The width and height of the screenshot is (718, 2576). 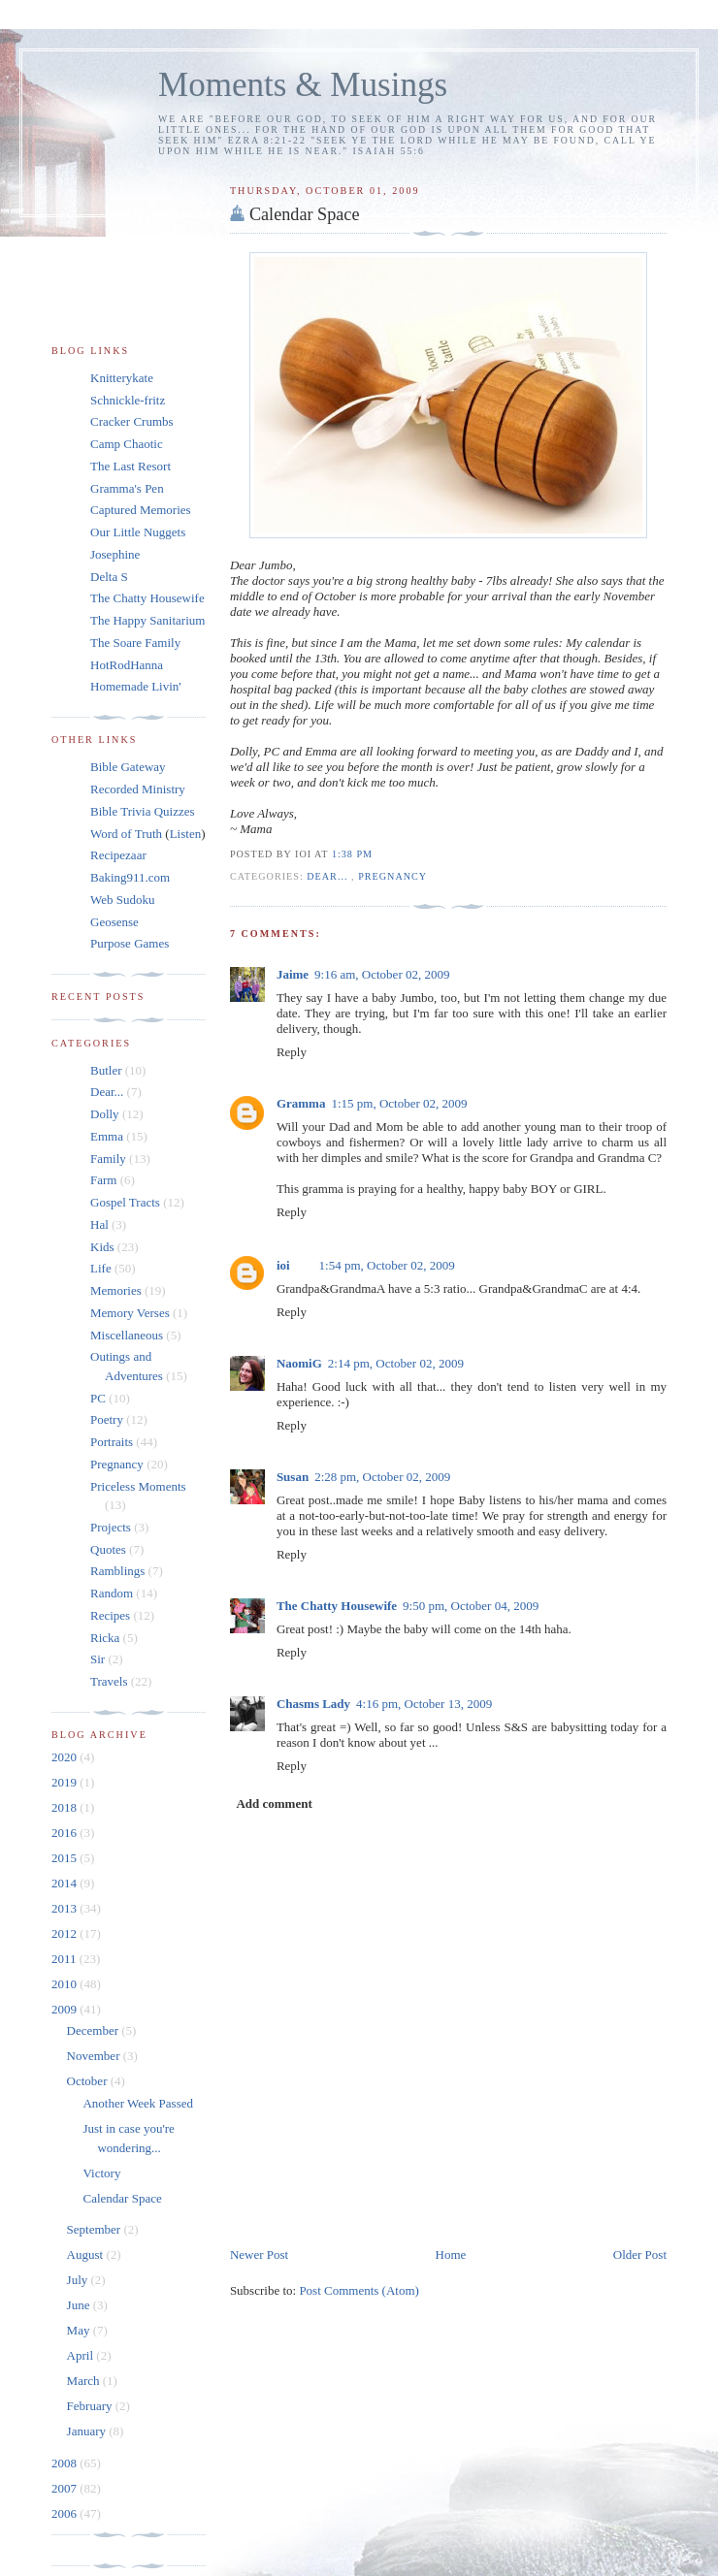 What do you see at coordinates (128, 766) in the screenshot?
I see `Bible Gateway` at bounding box center [128, 766].